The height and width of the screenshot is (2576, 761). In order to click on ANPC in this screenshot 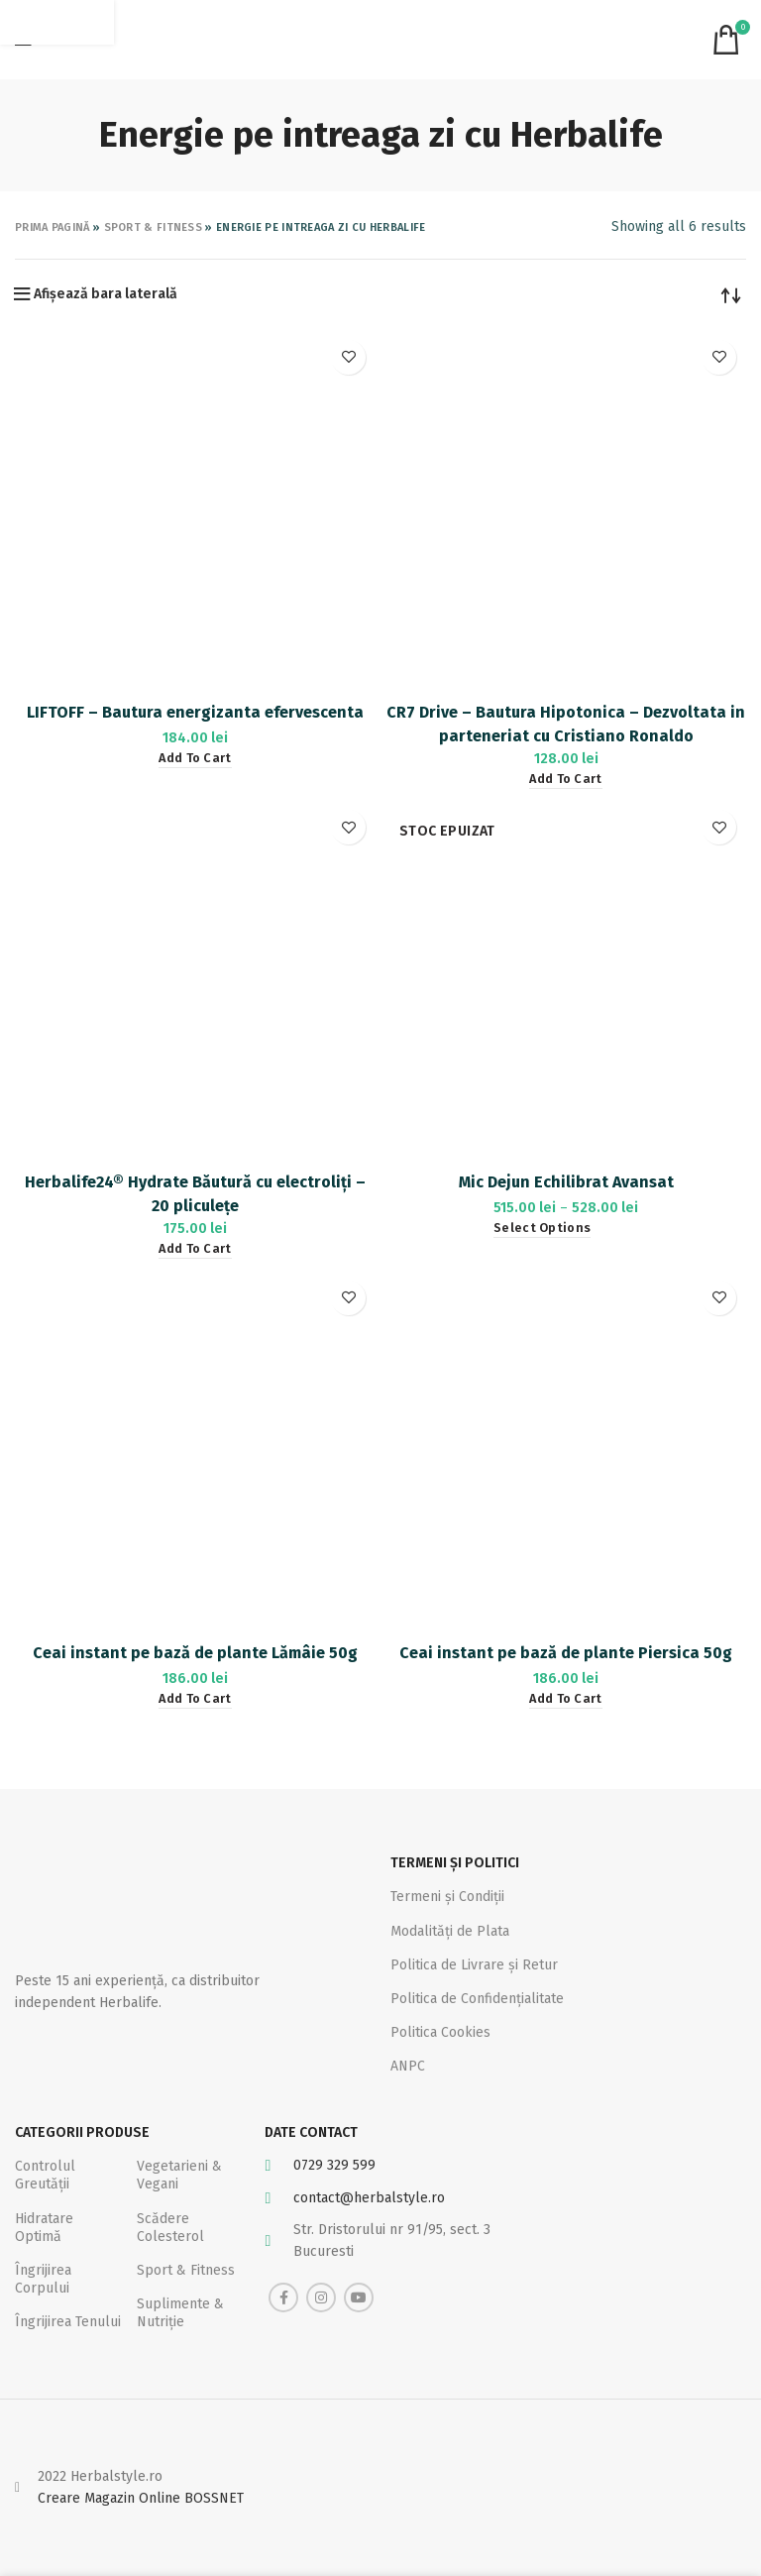, I will do `click(407, 2066)`.